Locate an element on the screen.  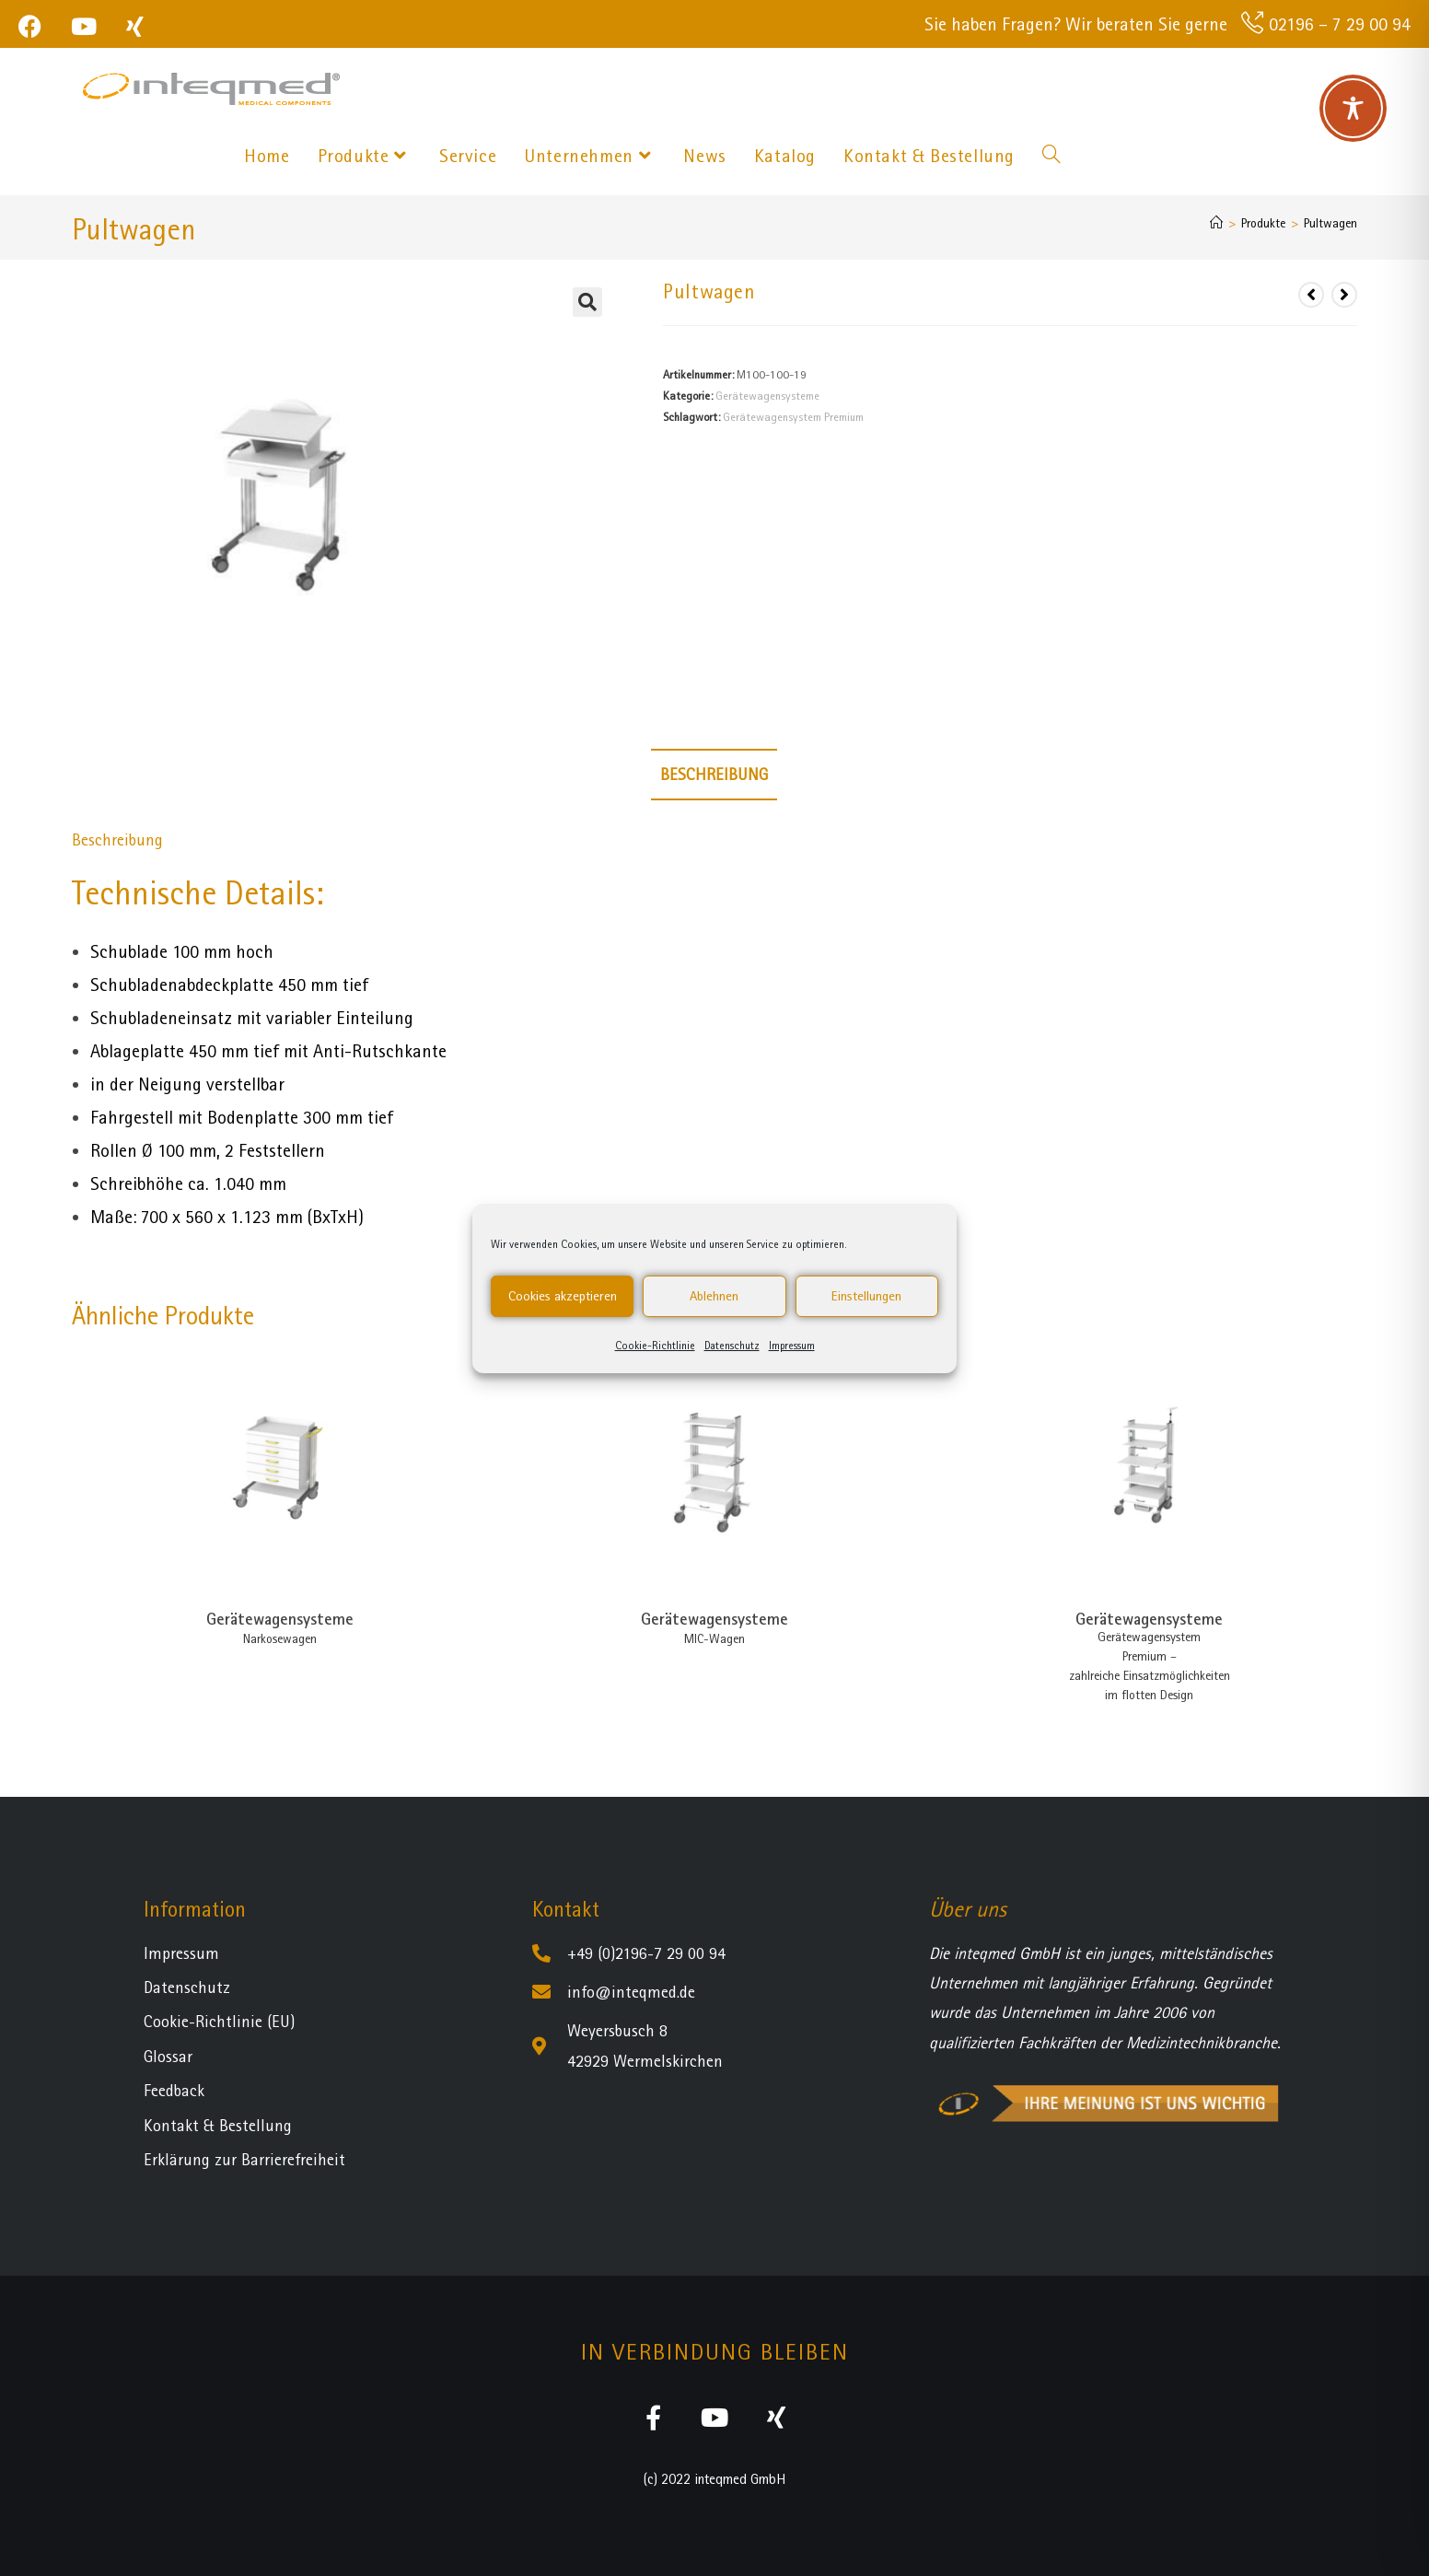
[YouTube (öffnet in neuem Tab)] is located at coordinates (83, 26).